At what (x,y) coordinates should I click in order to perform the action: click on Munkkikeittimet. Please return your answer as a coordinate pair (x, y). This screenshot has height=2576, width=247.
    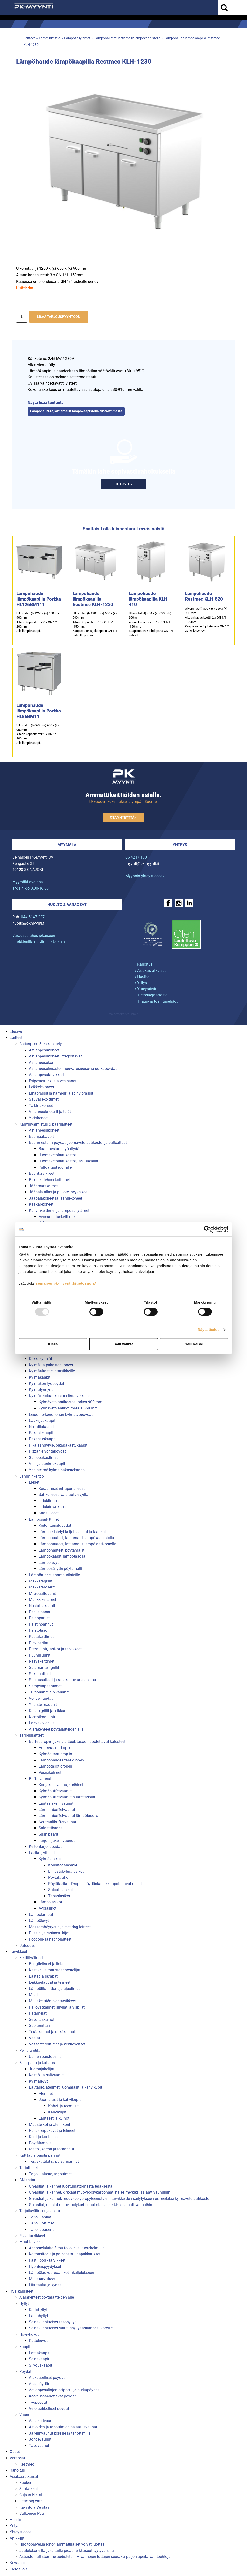
    Looking at the image, I should click on (42, 1599).